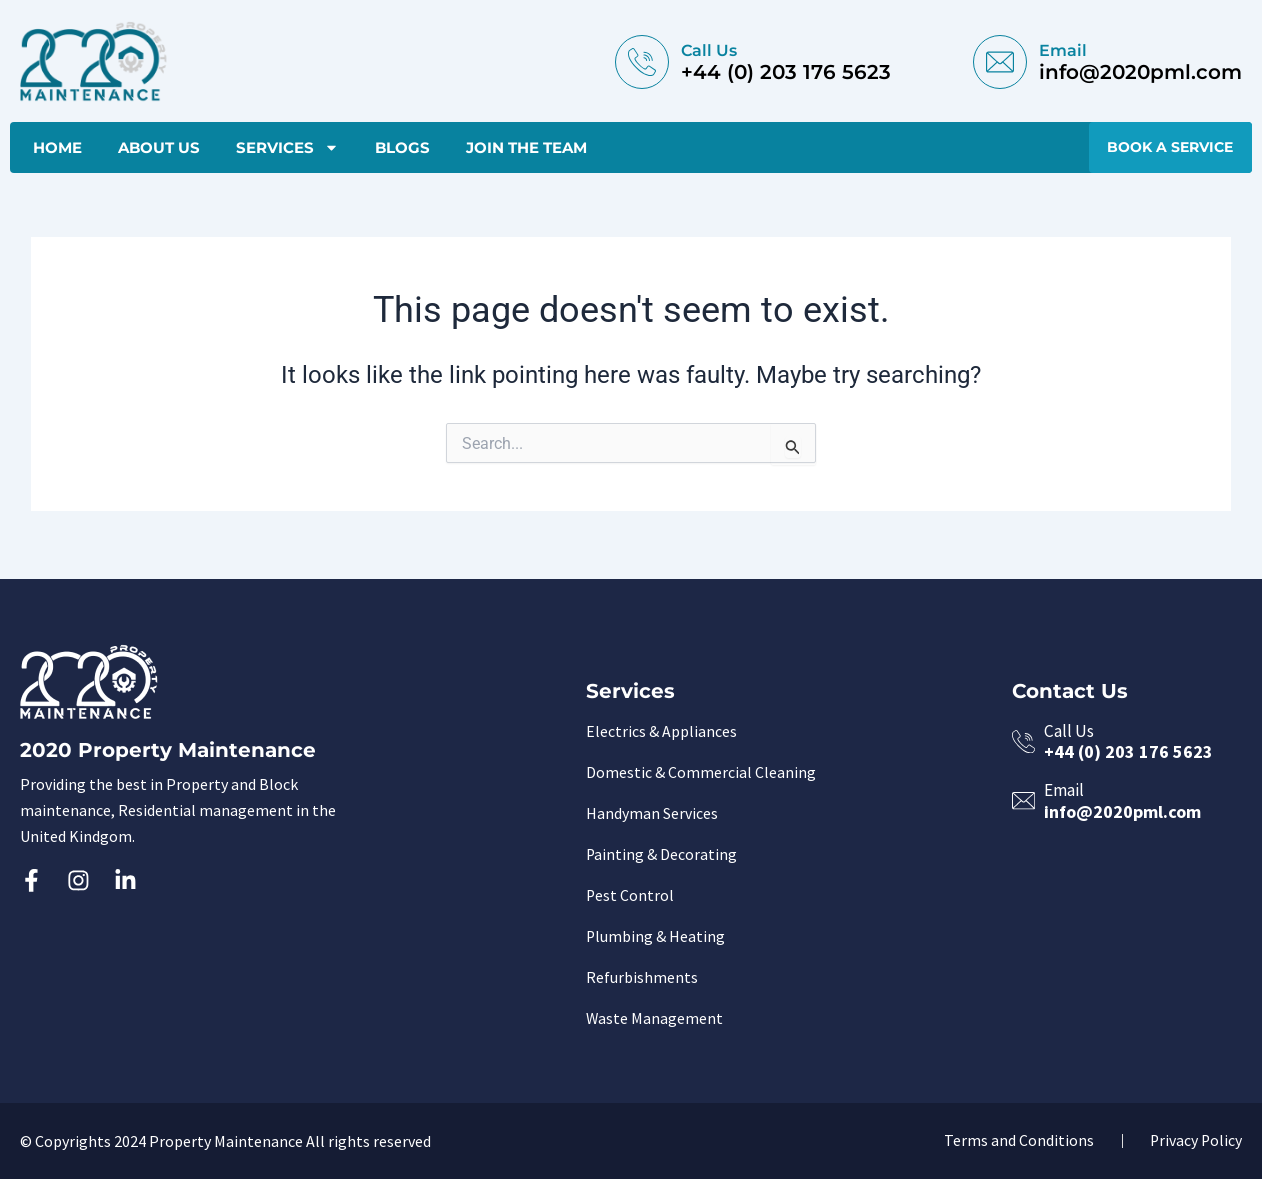 This screenshot has height=1179, width=1262. Describe the element at coordinates (159, 148) in the screenshot. I see `About Us` at that location.